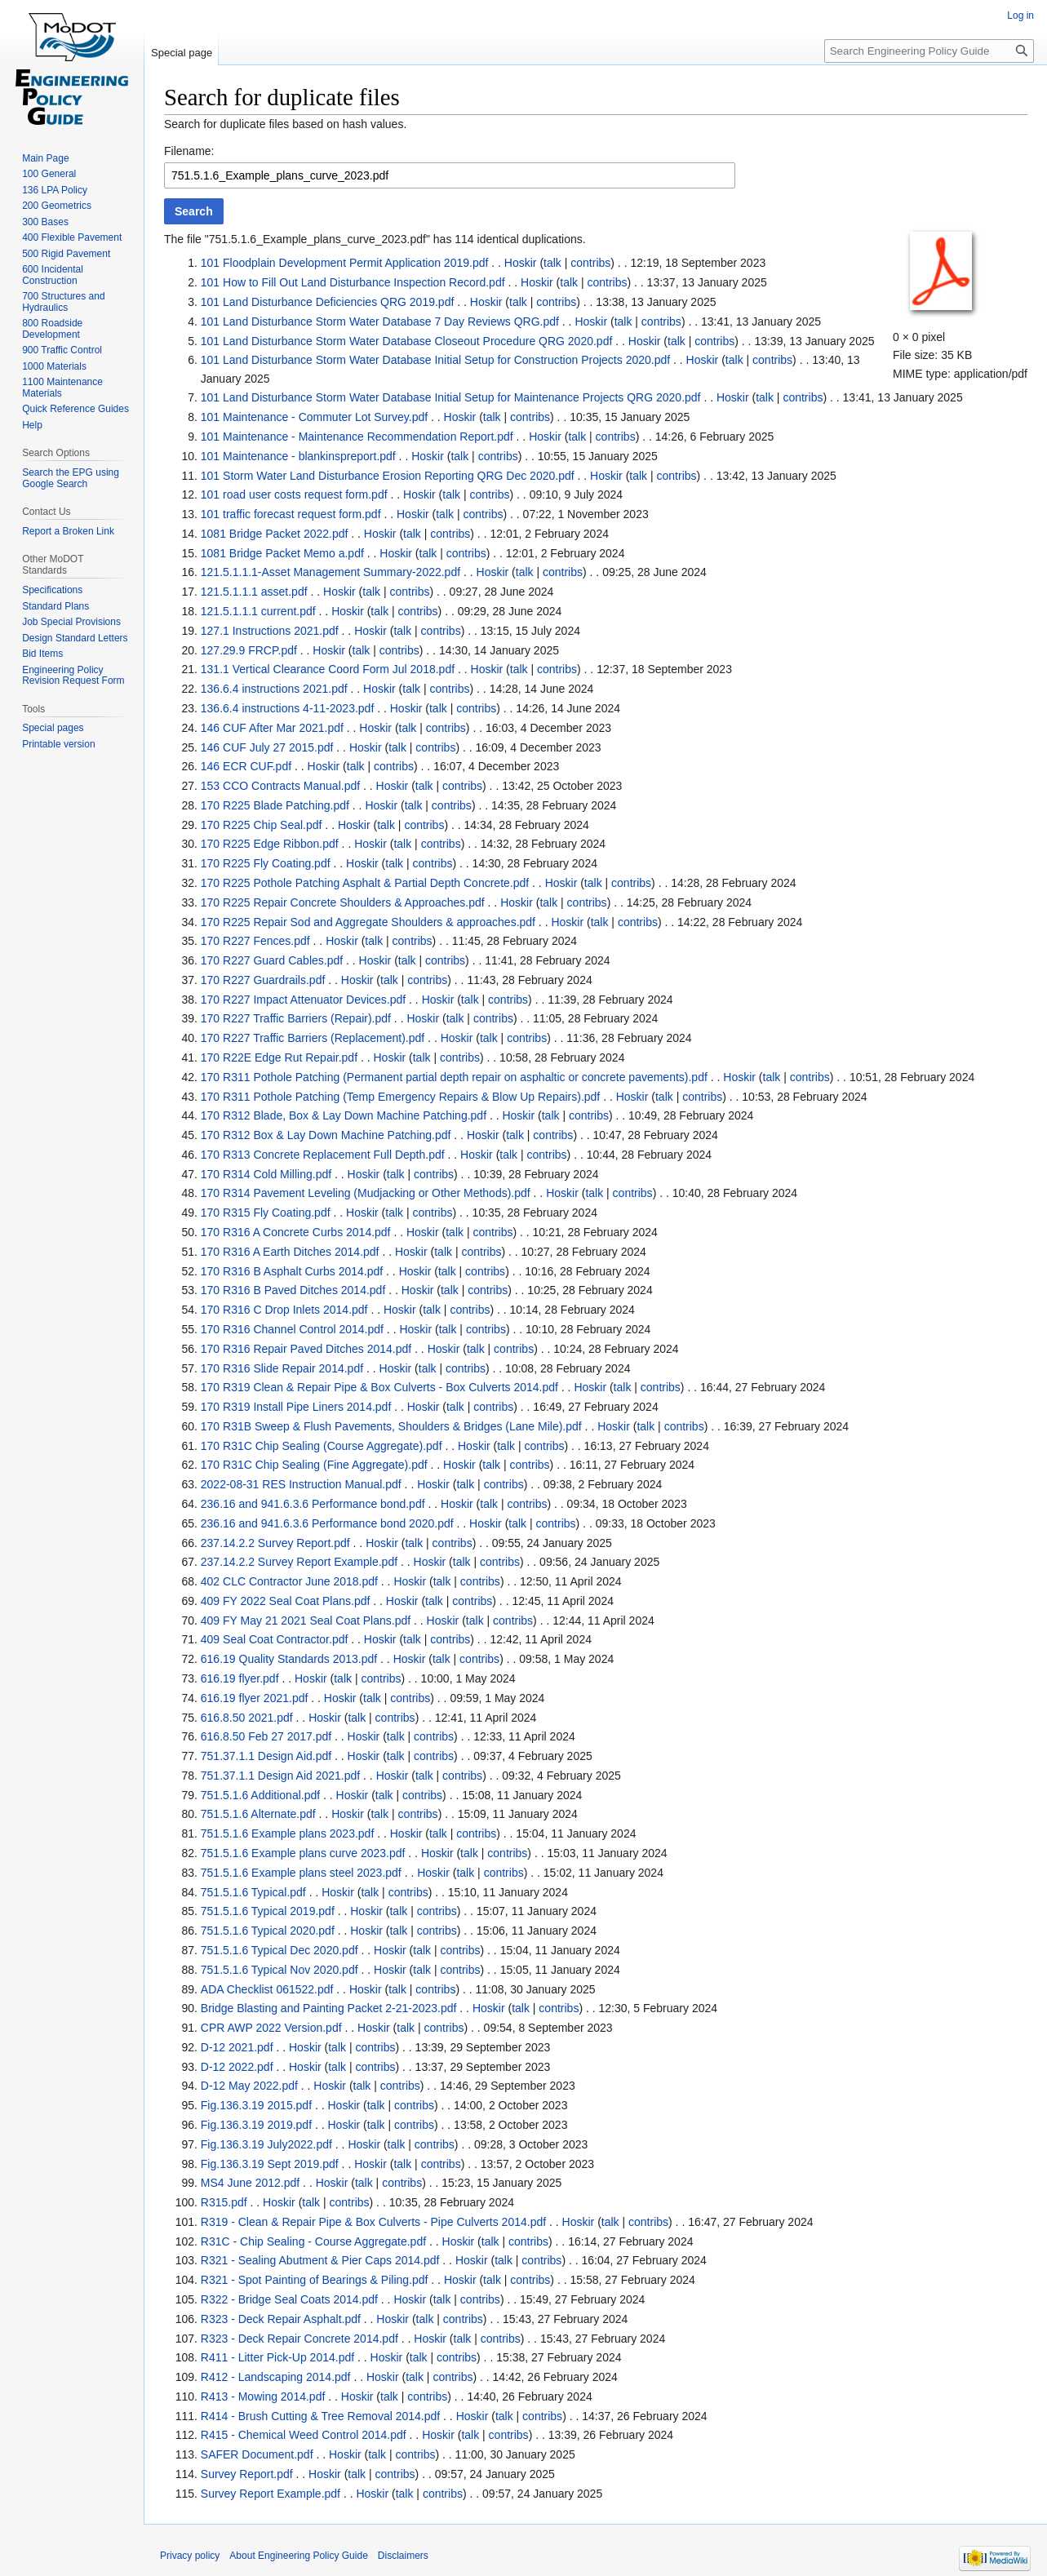  Describe the element at coordinates (224, 2202) in the screenshot. I see `R315.pdf` at that location.